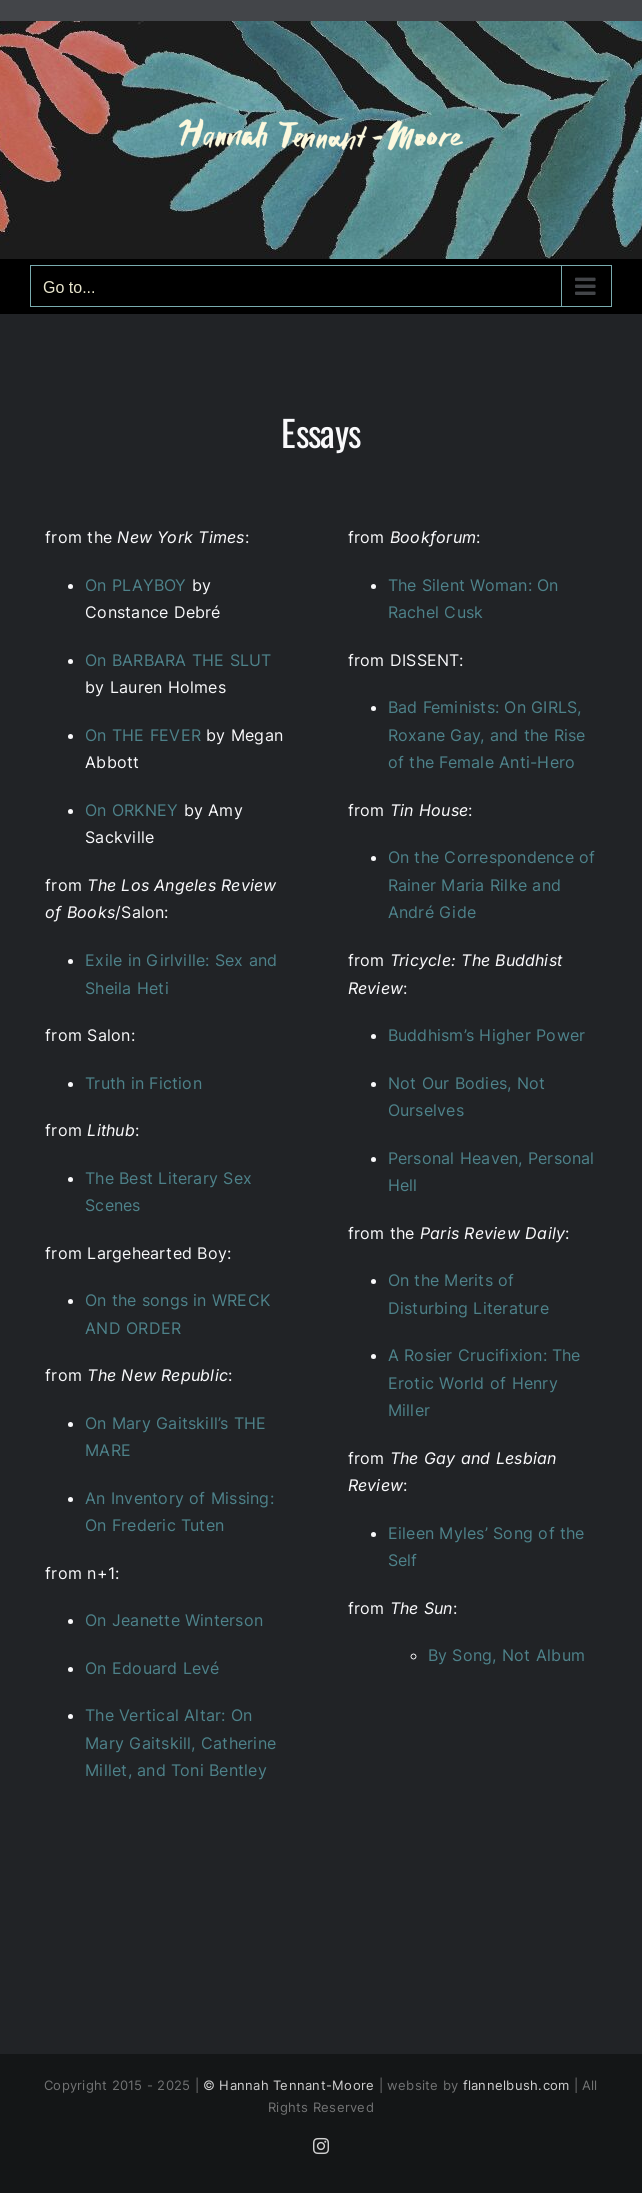  What do you see at coordinates (131, 810) in the screenshot?
I see `On ORKNEY` at bounding box center [131, 810].